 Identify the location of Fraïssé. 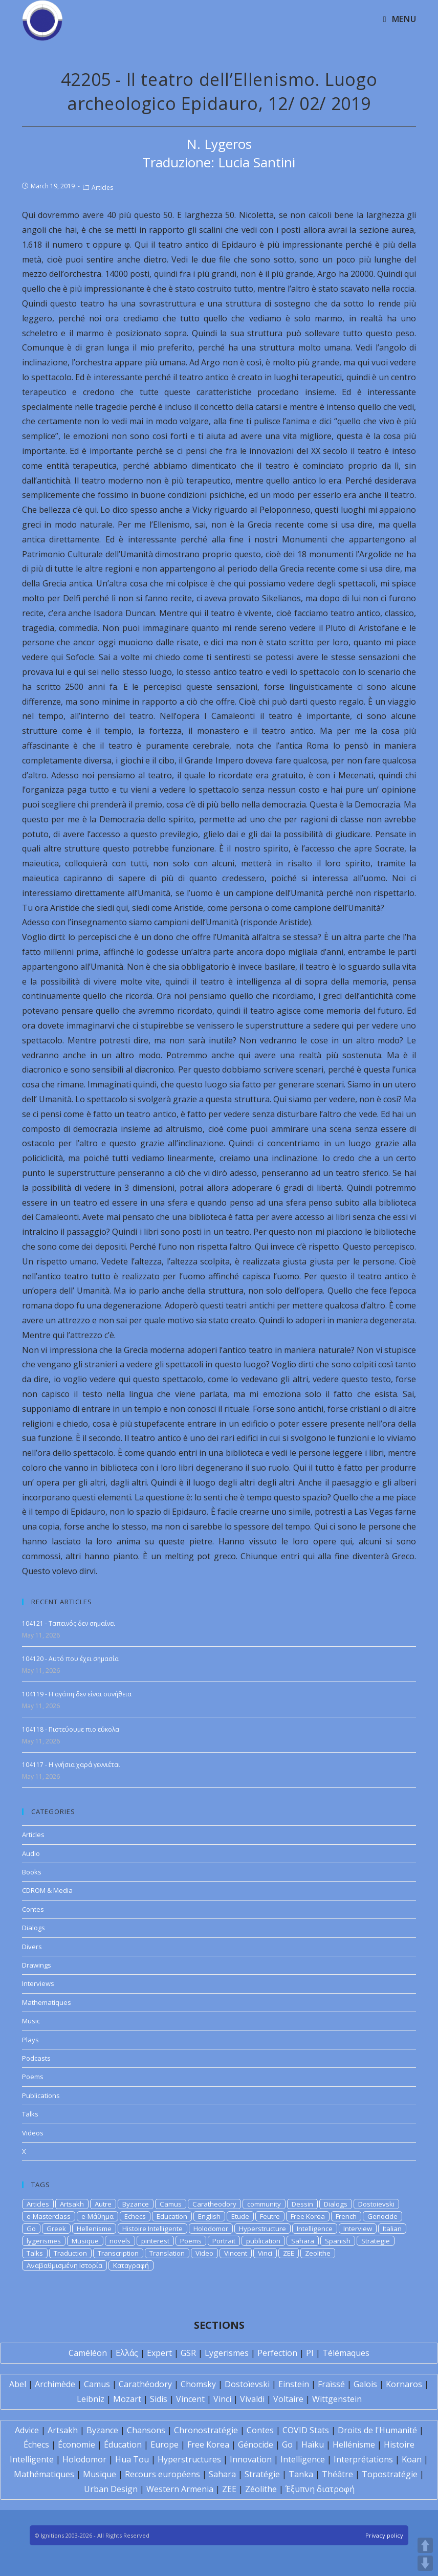
(331, 2384).